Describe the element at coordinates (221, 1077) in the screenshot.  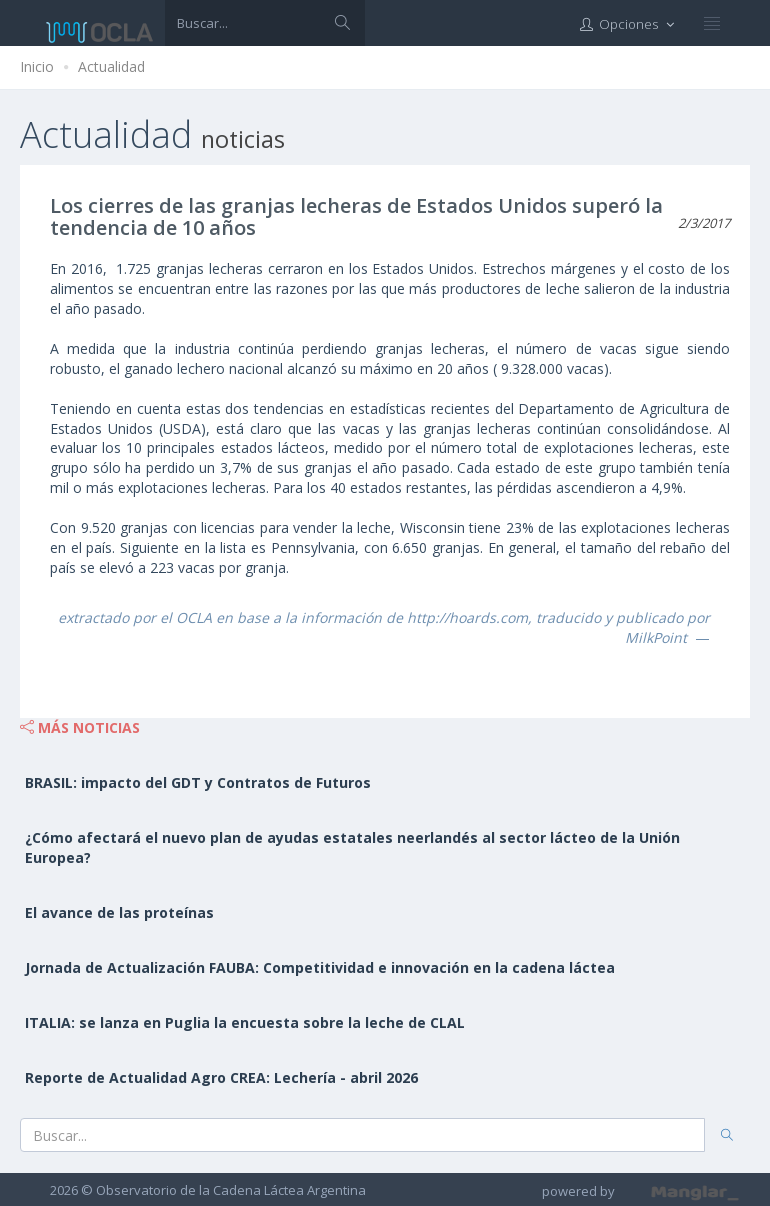
I see `Reporte de Actualidad Agro CREA: Lechería - abril 2026` at that location.